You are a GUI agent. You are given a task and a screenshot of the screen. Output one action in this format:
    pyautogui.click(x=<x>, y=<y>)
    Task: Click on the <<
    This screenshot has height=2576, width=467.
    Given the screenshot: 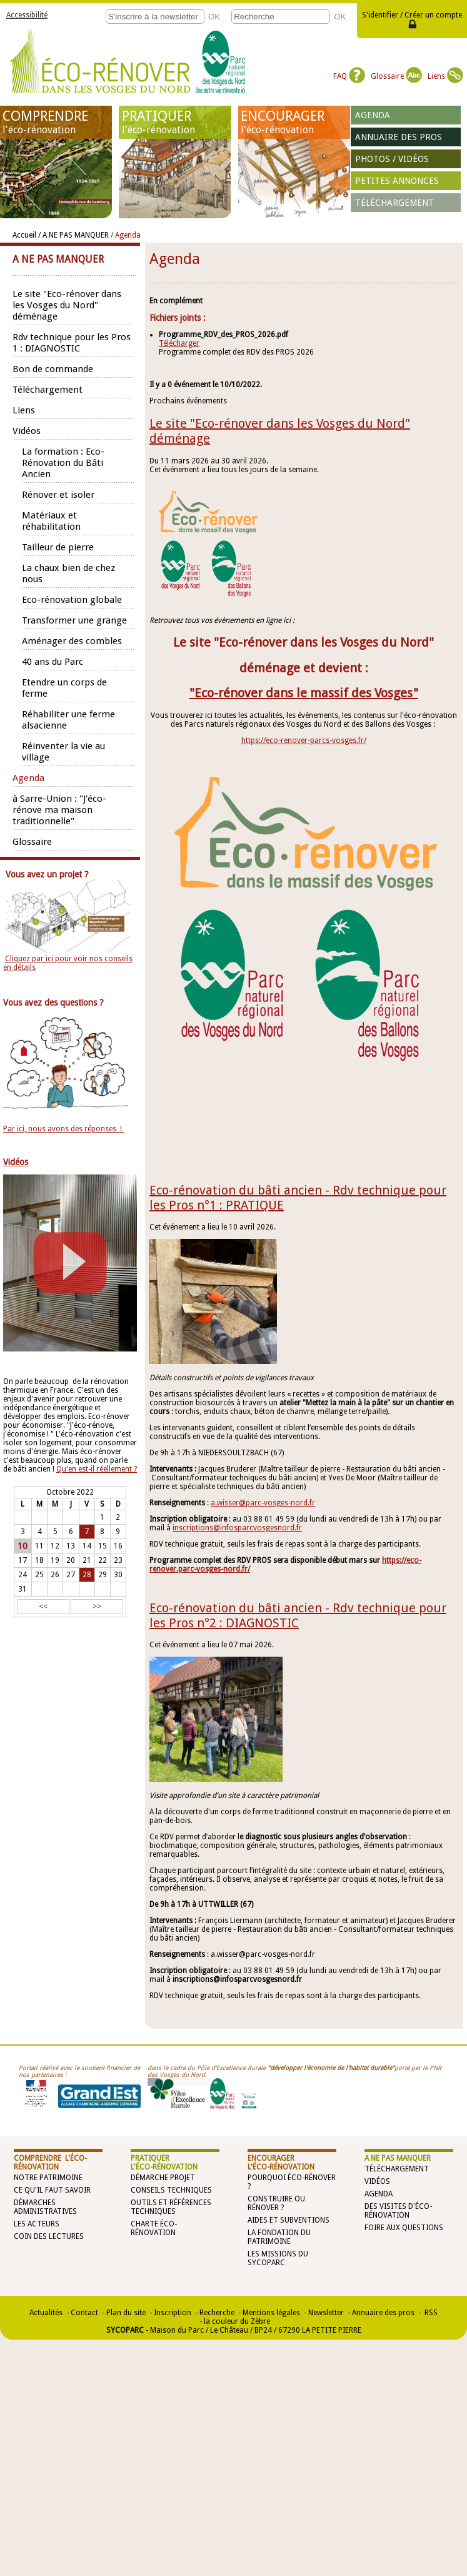 What is the action you would take?
    pyautogui.click(x=43, y=1606)
    